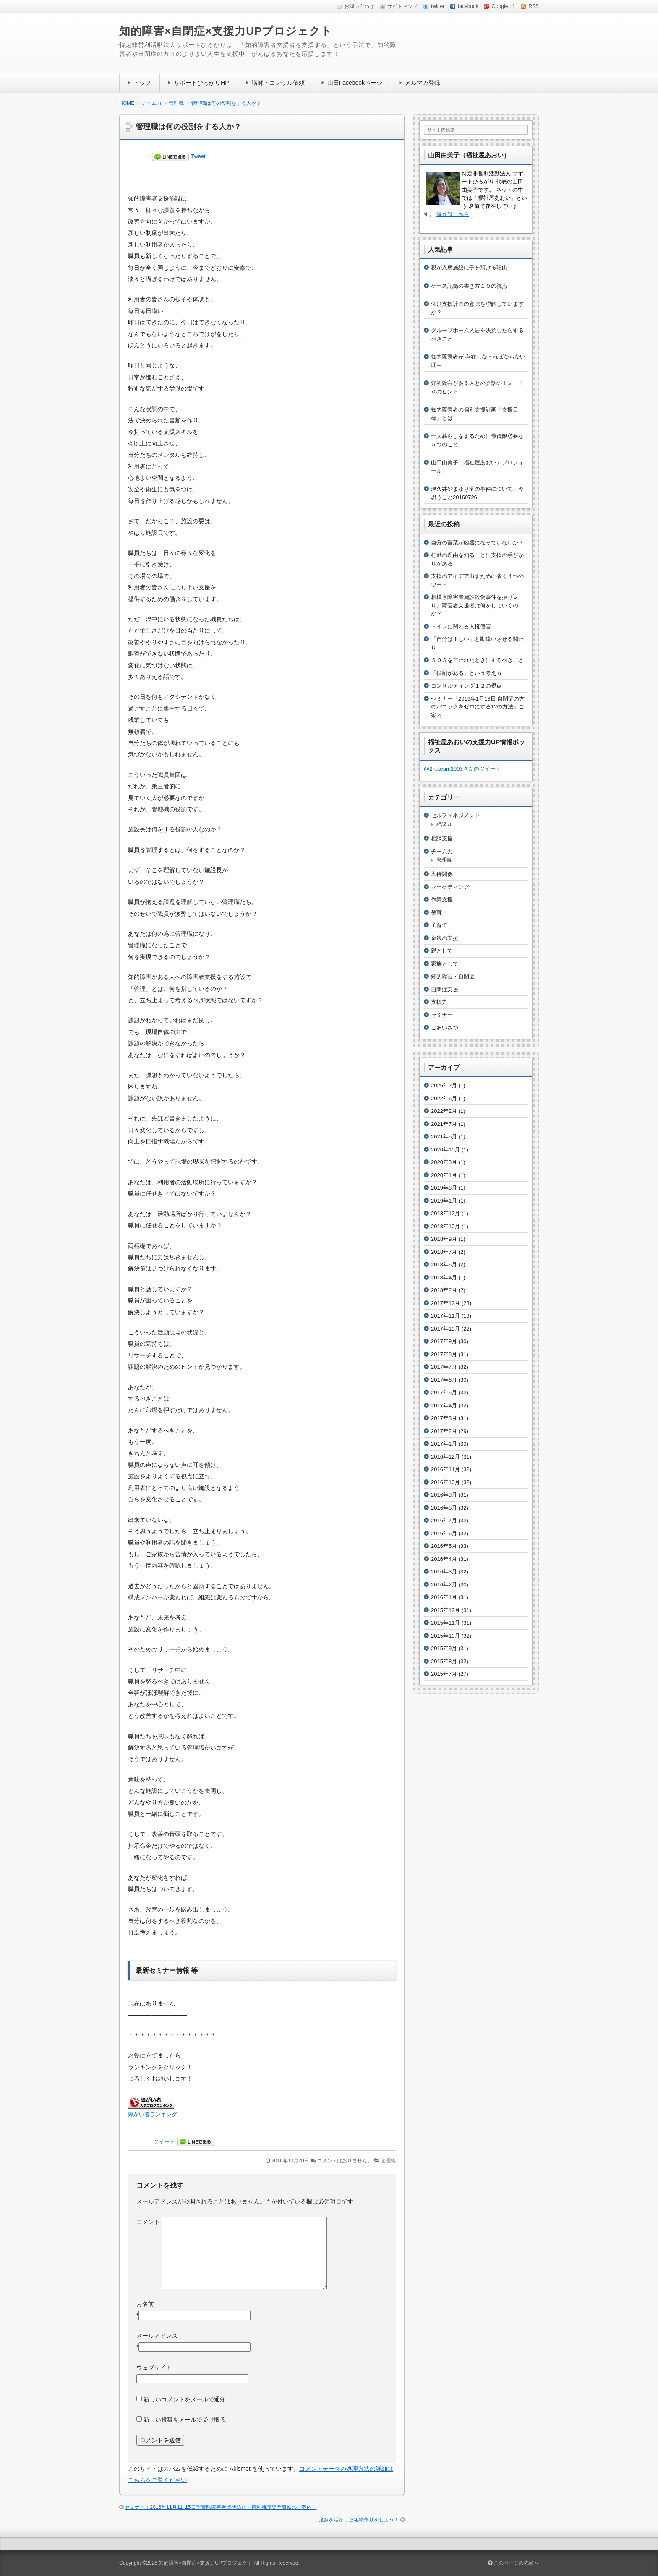 This screenshot has width=658, height=2576. What do you see at coordinates (445, 1329) in the screenshot?
I see `2017年10月` at bounding box center [445, 1329].